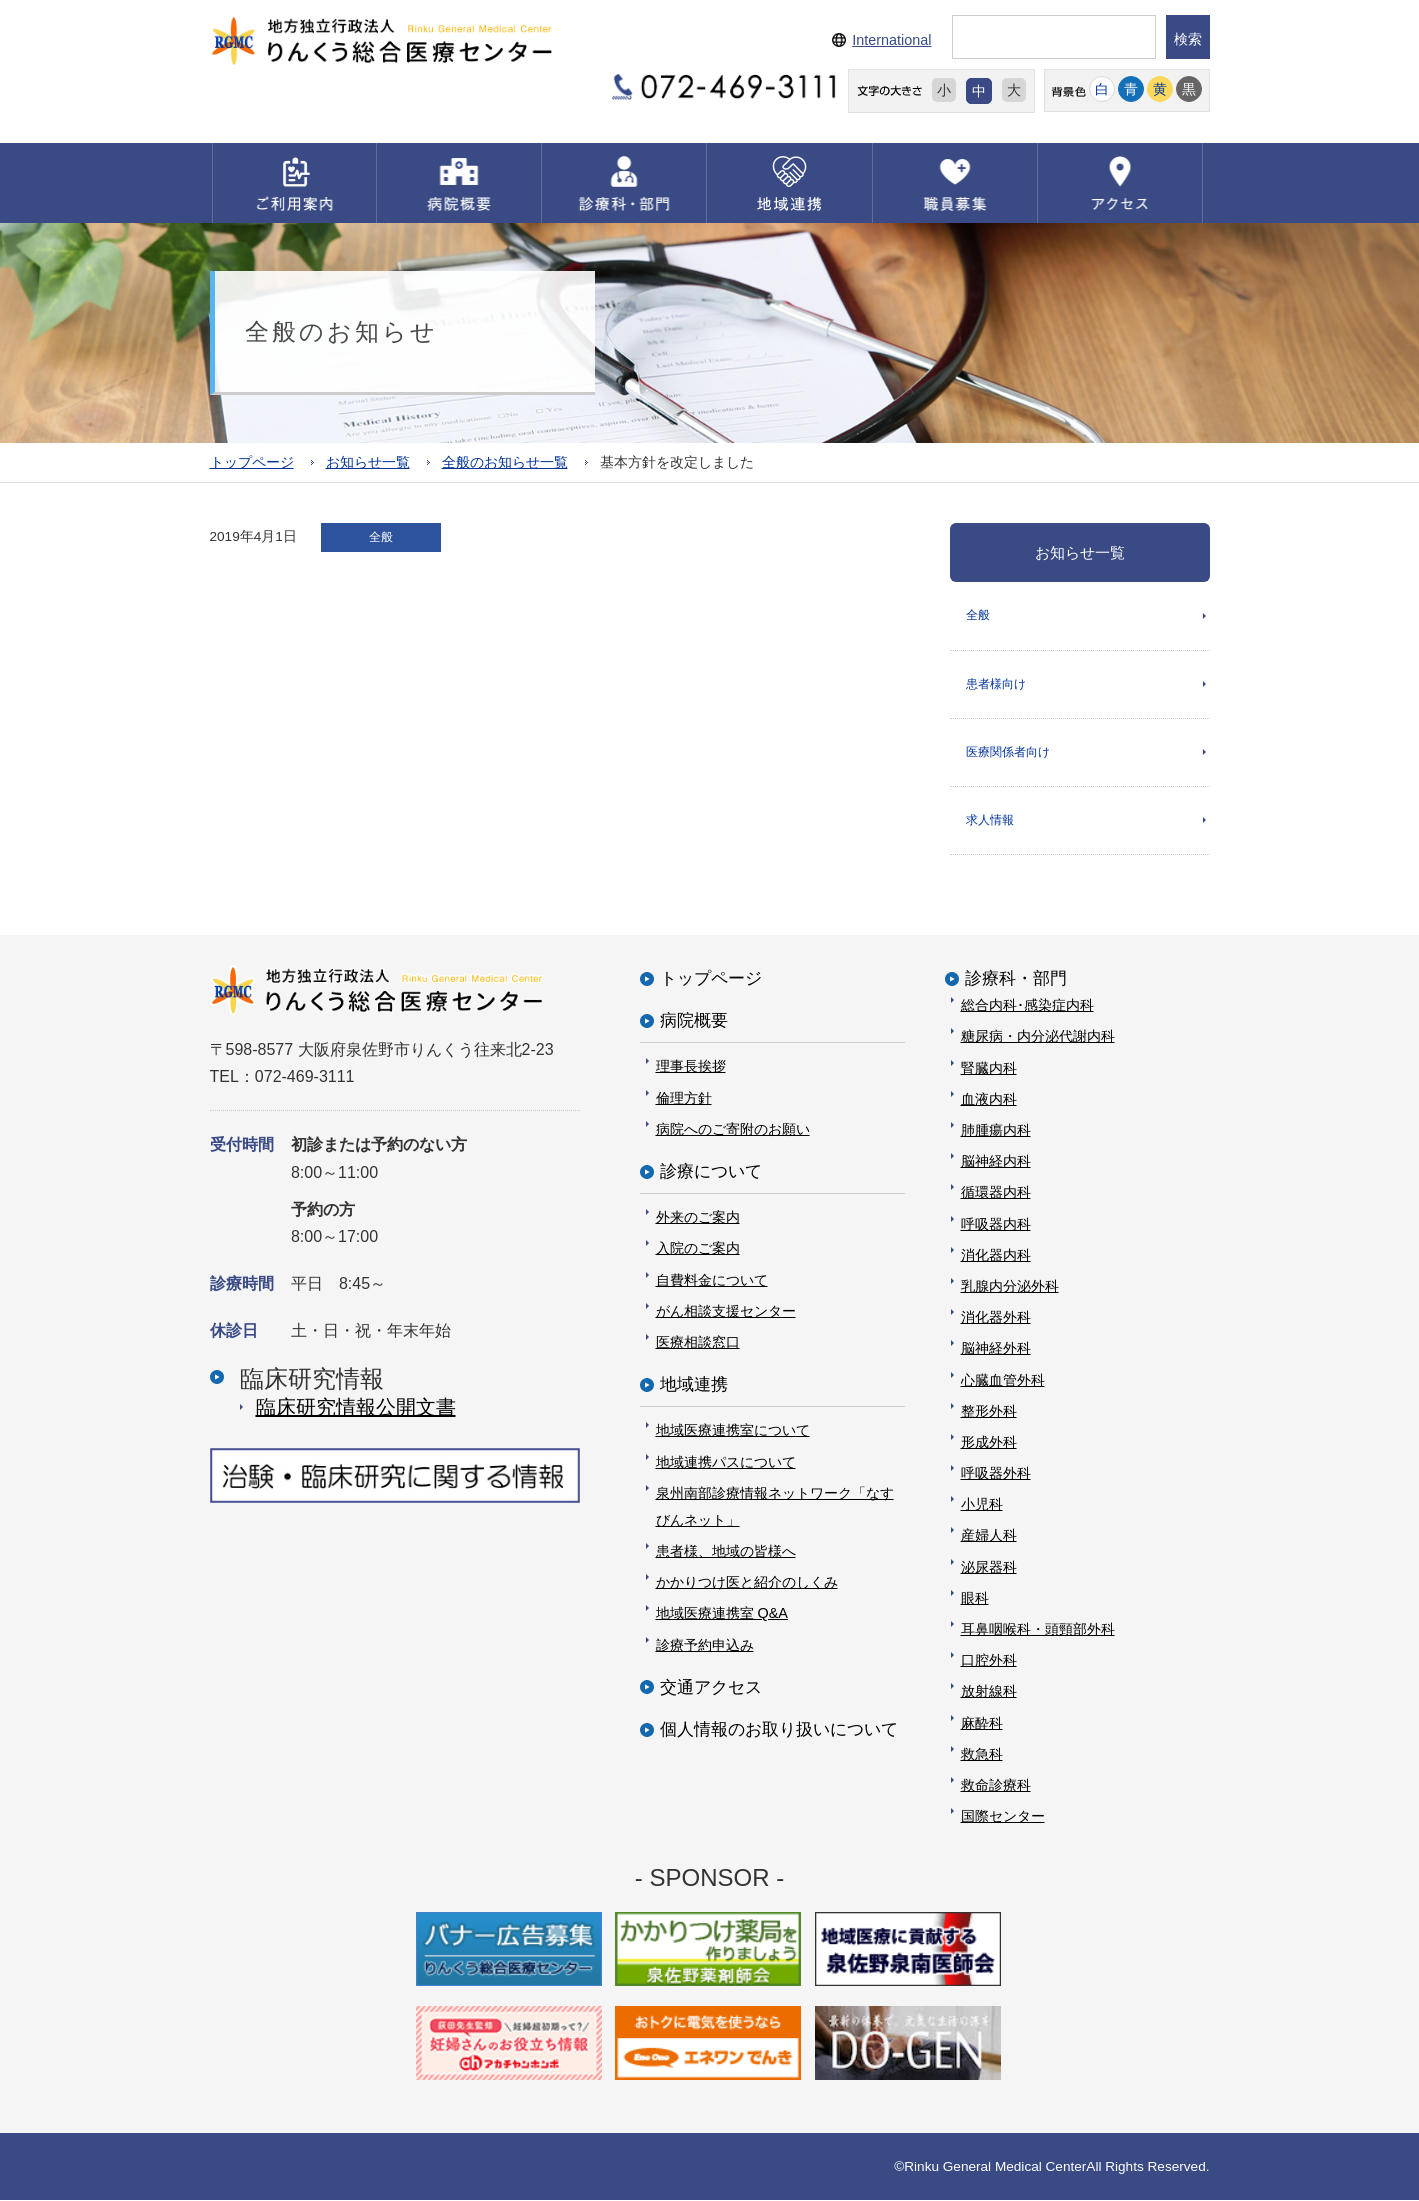 The width and height of the screenshot is (1419, 2201). I want to click on 麻酔科, so click(982, 1723).